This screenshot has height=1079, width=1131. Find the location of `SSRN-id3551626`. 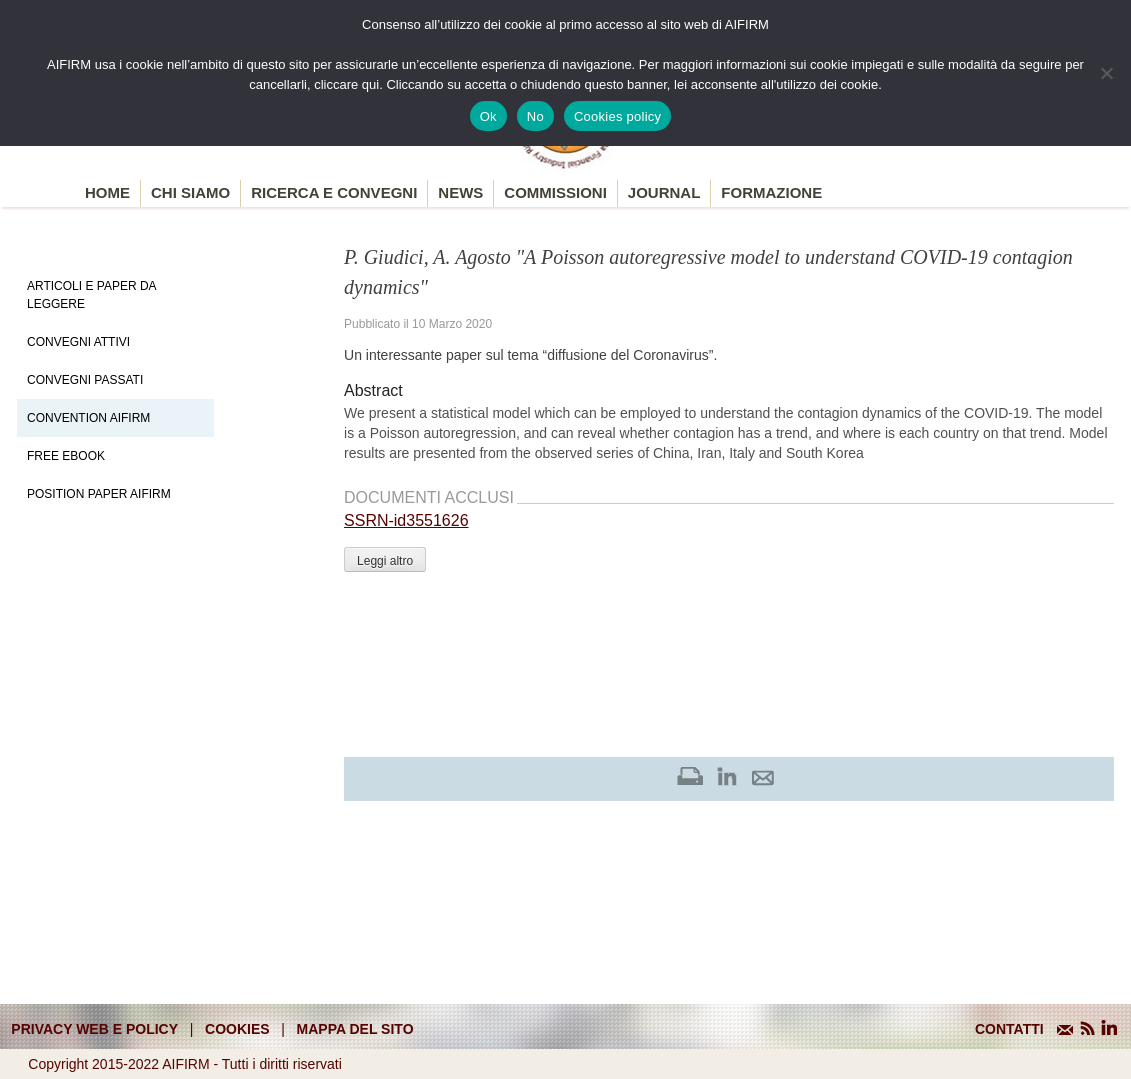

SSRN-id3551626 is located at coordinates (406, 520).